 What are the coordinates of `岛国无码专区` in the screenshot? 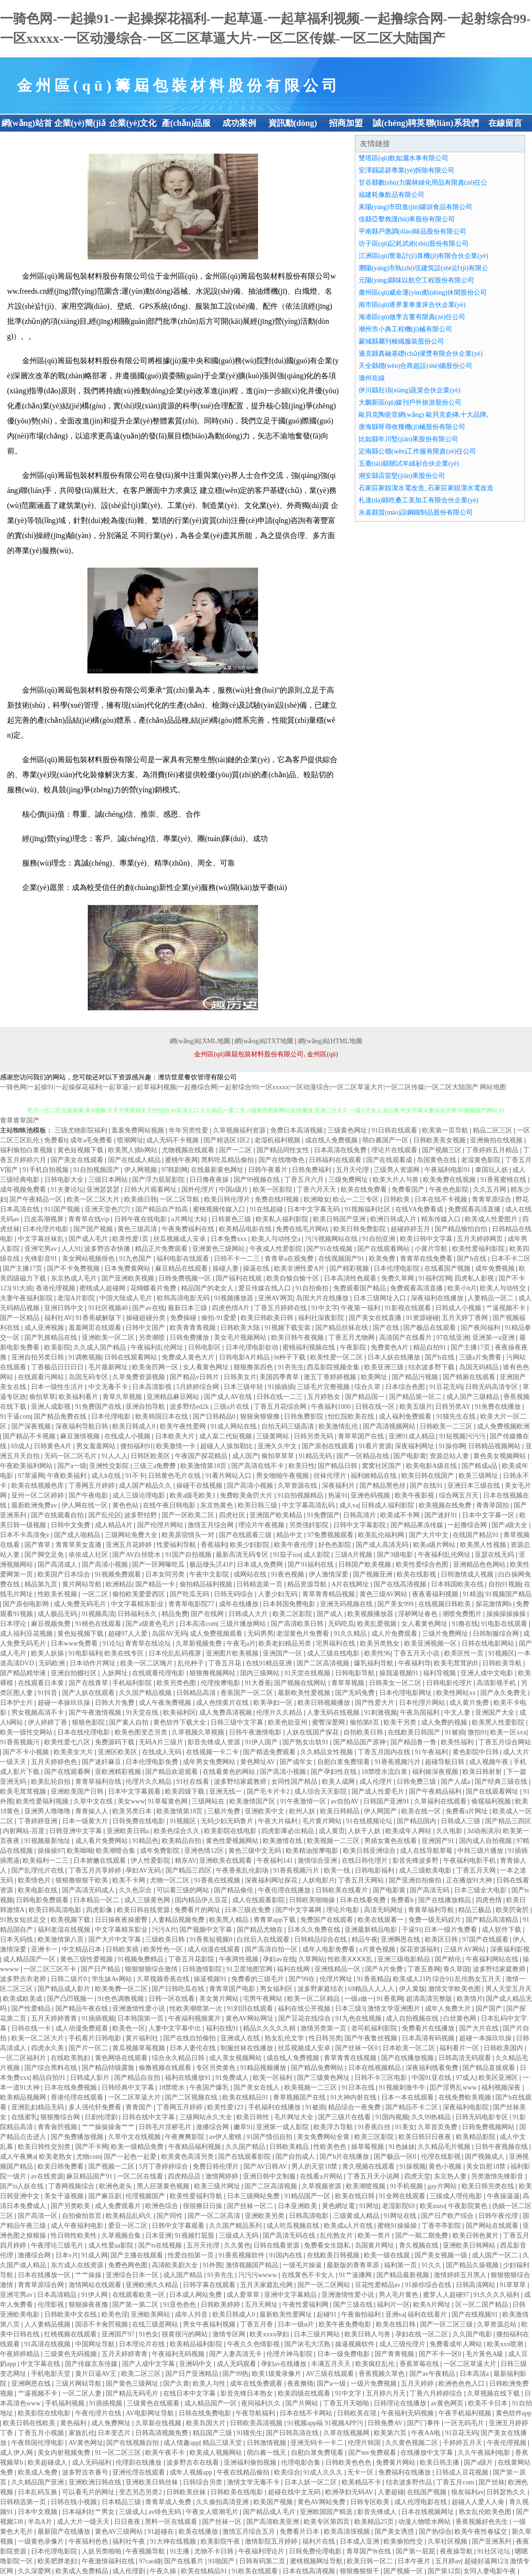 It's located at (89, 1377).